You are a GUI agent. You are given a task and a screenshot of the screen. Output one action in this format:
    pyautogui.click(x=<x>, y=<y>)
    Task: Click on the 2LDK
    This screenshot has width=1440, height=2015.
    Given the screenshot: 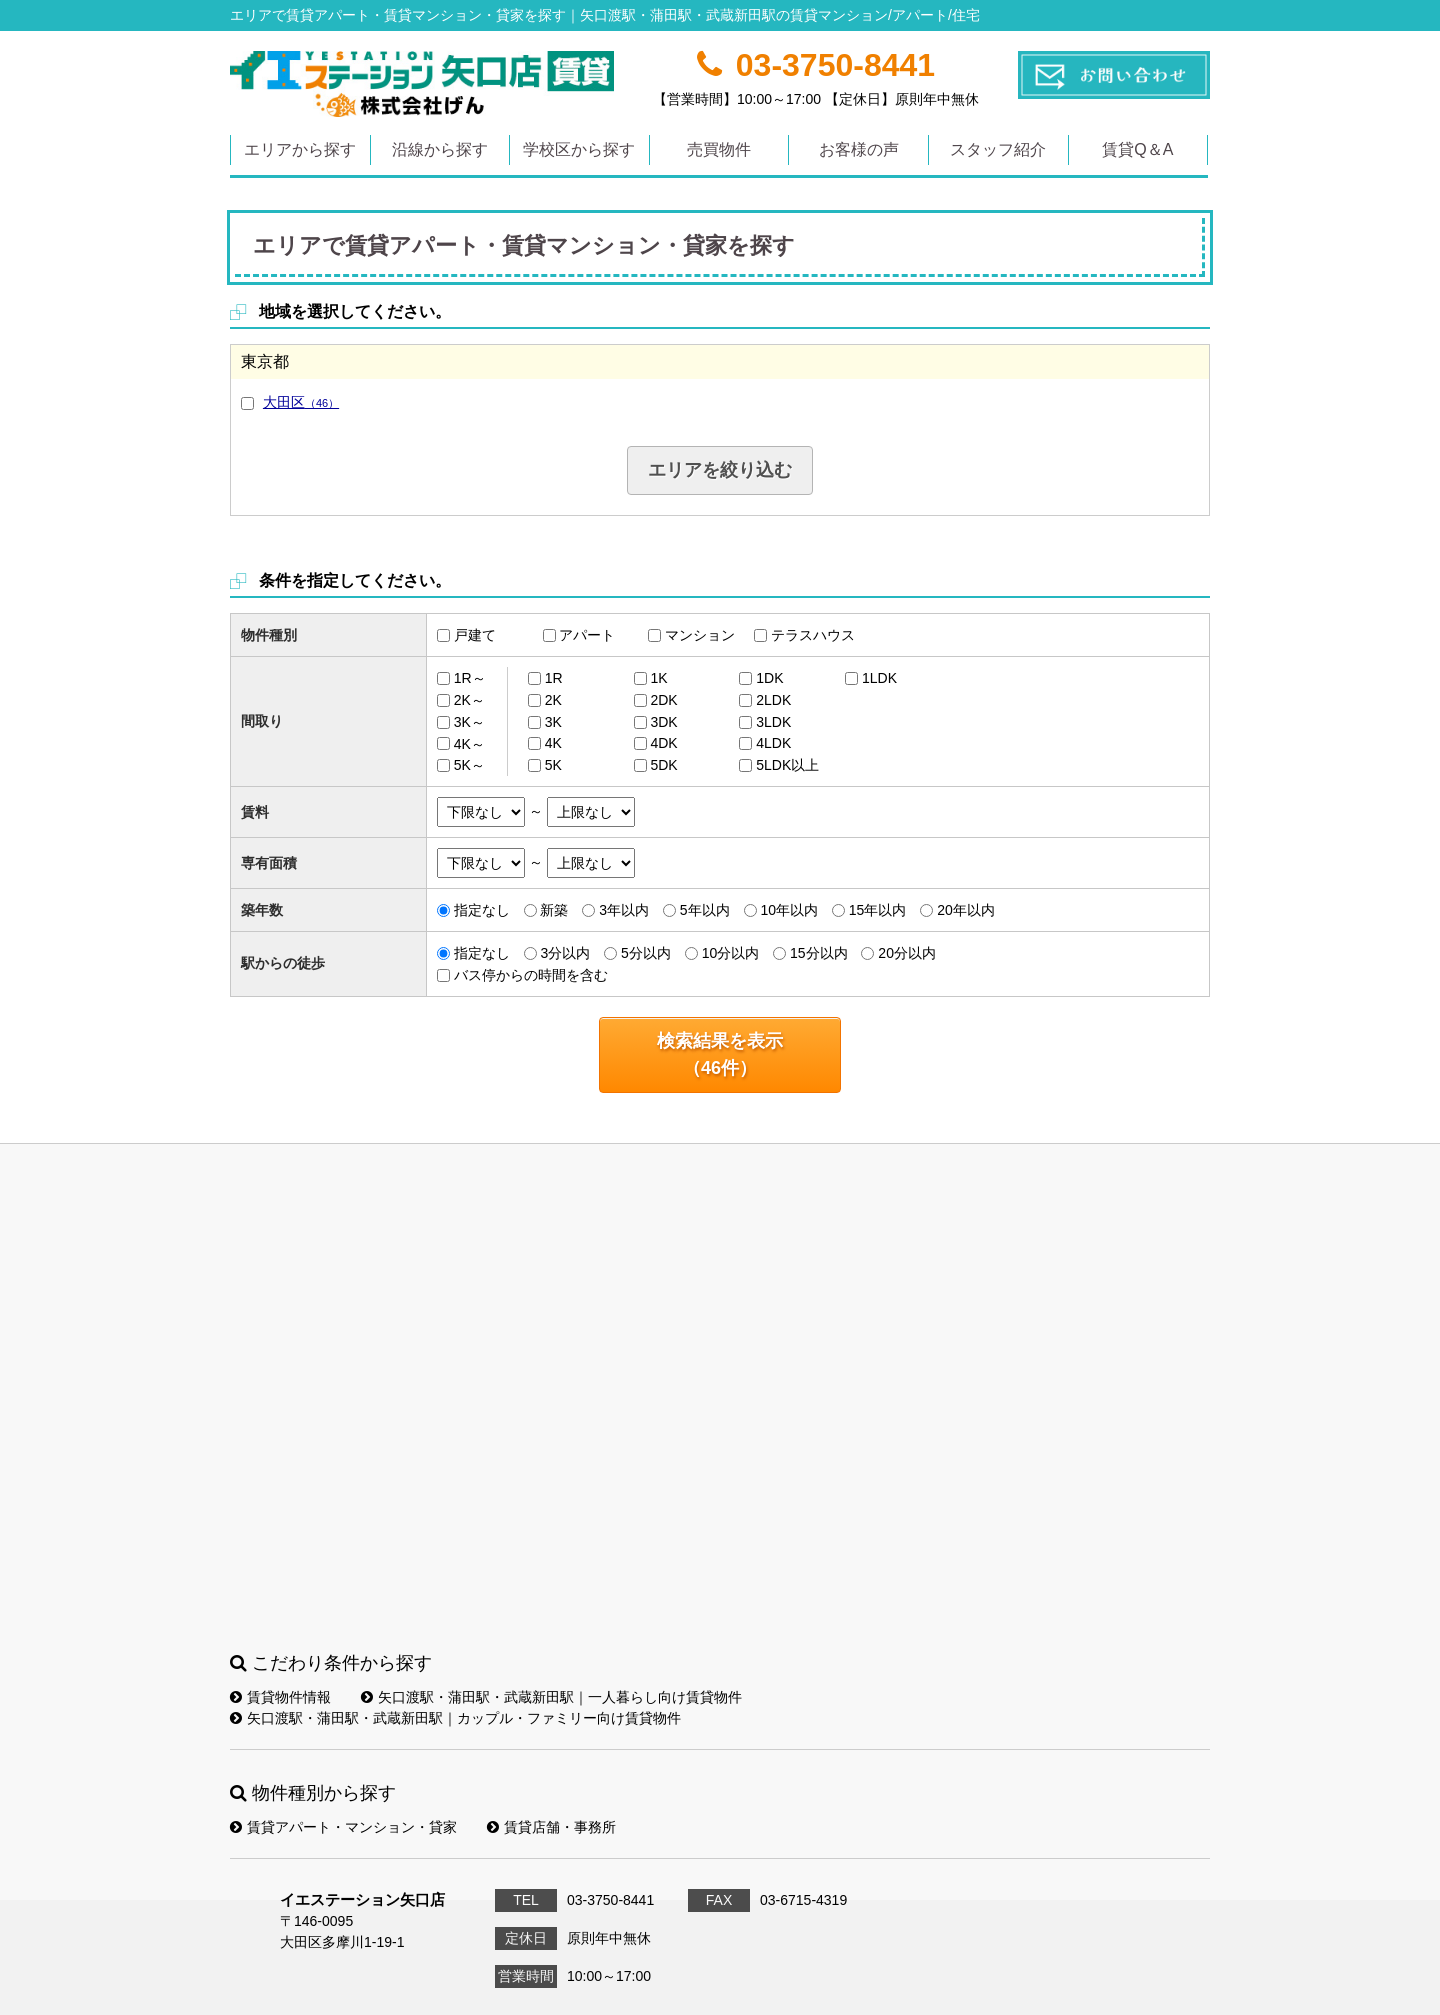 What is the action you would take?
    pyautogui.click(x=773, y=700)
    